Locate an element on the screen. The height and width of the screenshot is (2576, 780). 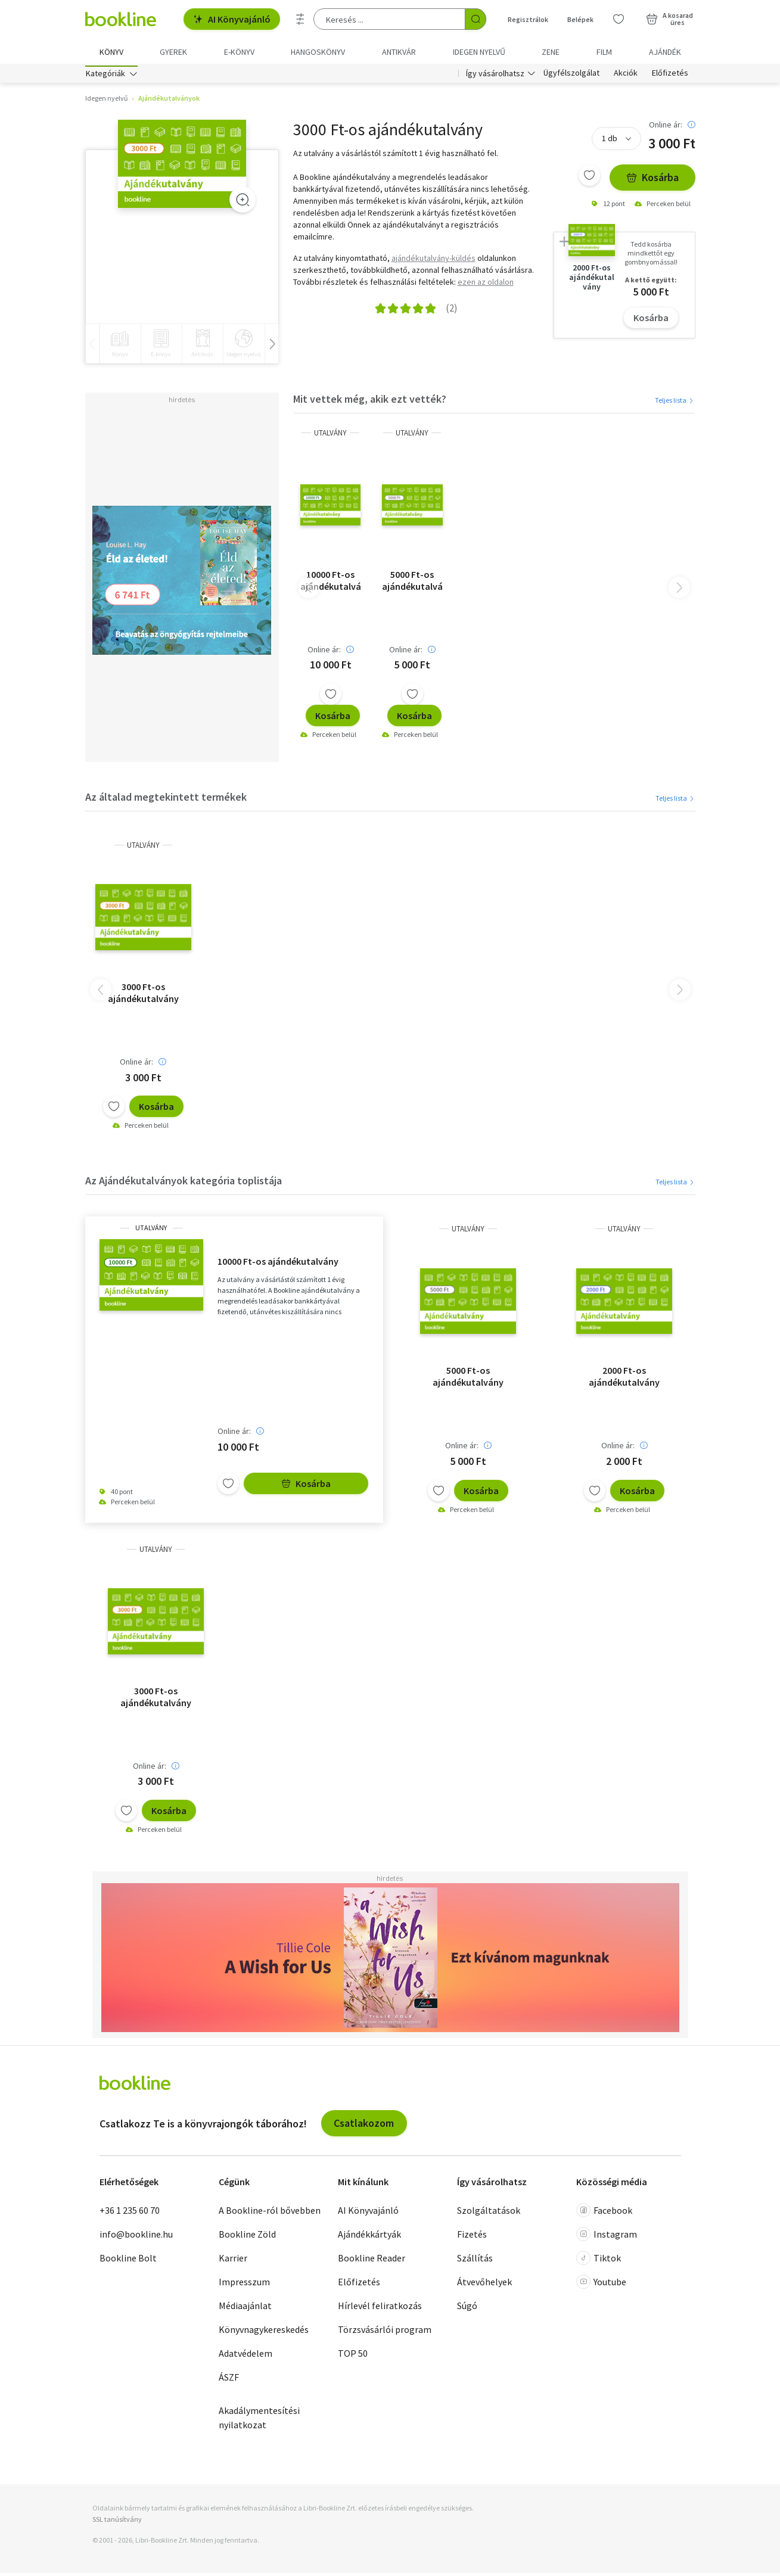
Instagram is located at coordinates (606, 2236).